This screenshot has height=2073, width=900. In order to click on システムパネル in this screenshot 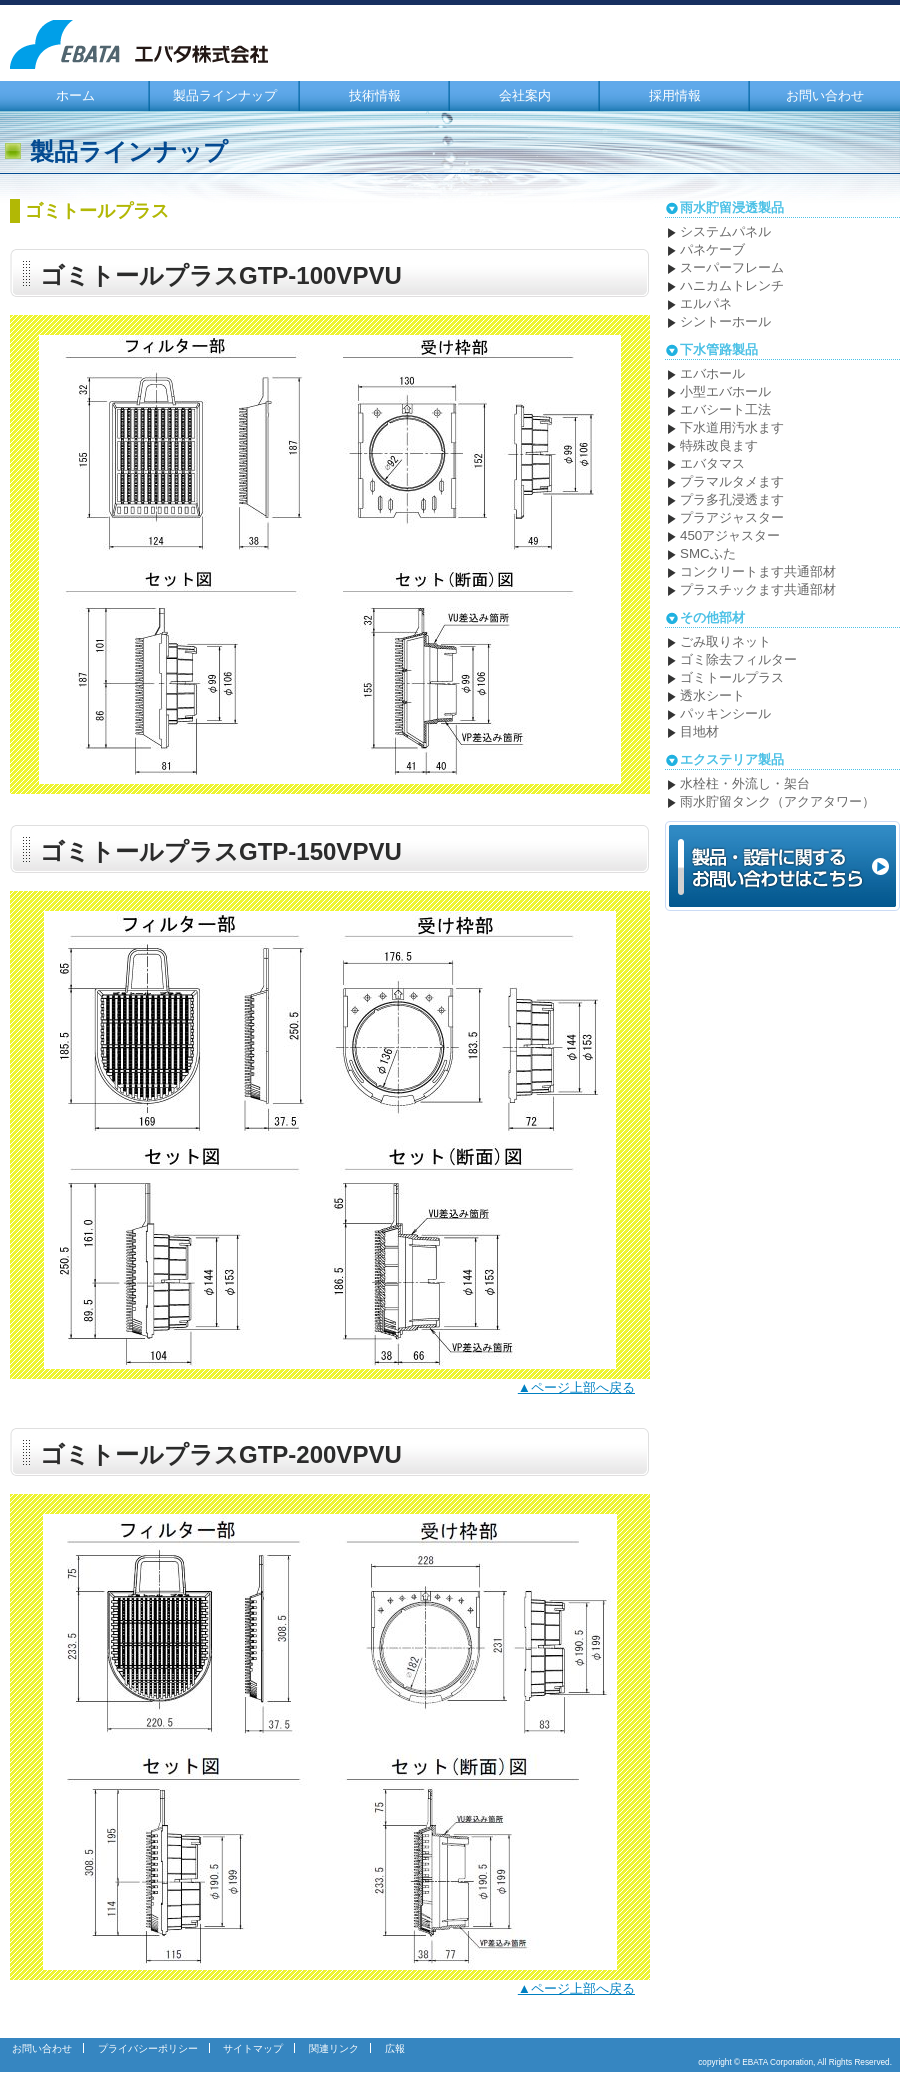, I will do `click(725, 231)`.